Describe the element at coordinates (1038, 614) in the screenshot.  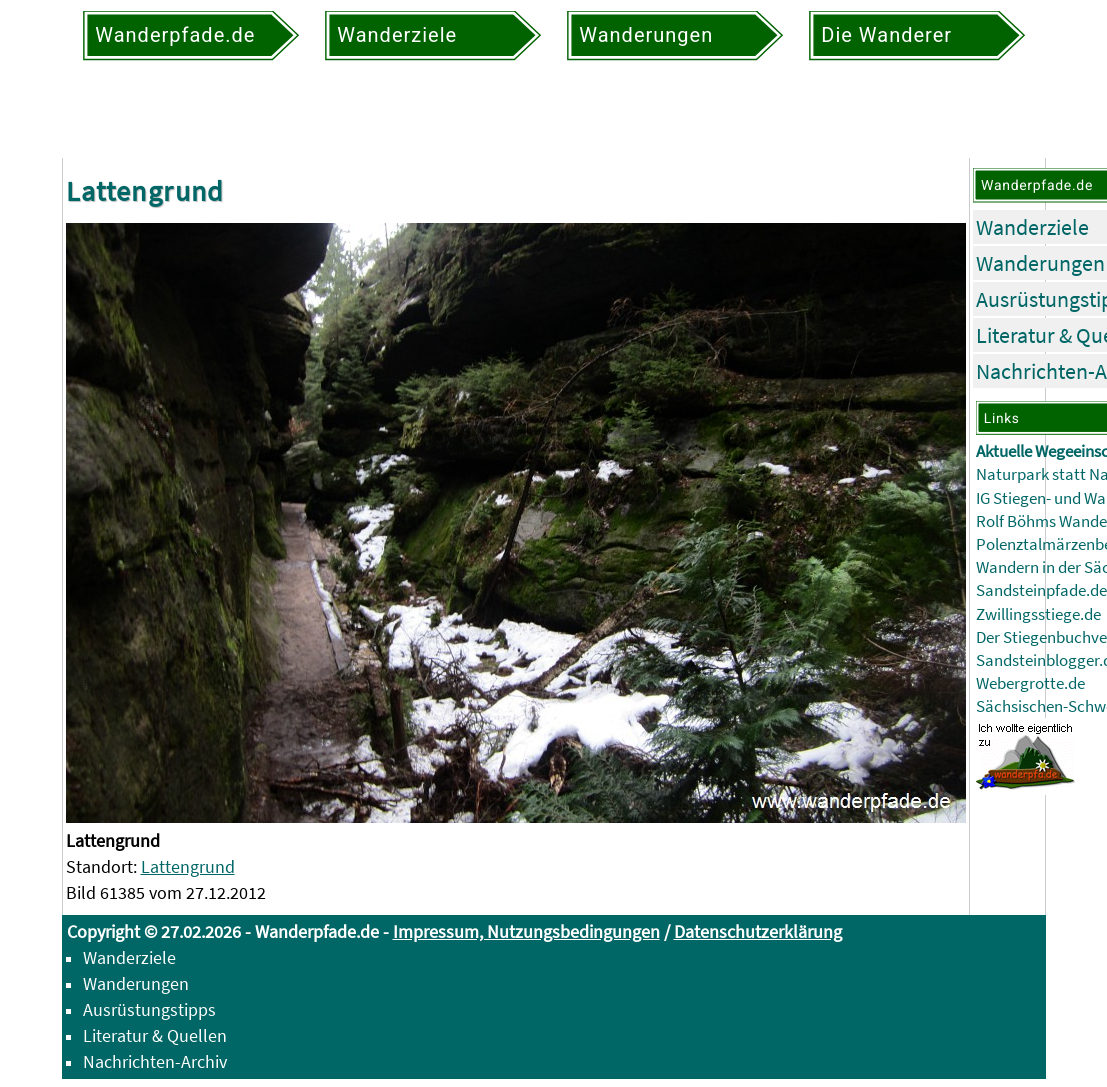
I see `Zwillingsstiege.de` at that location.